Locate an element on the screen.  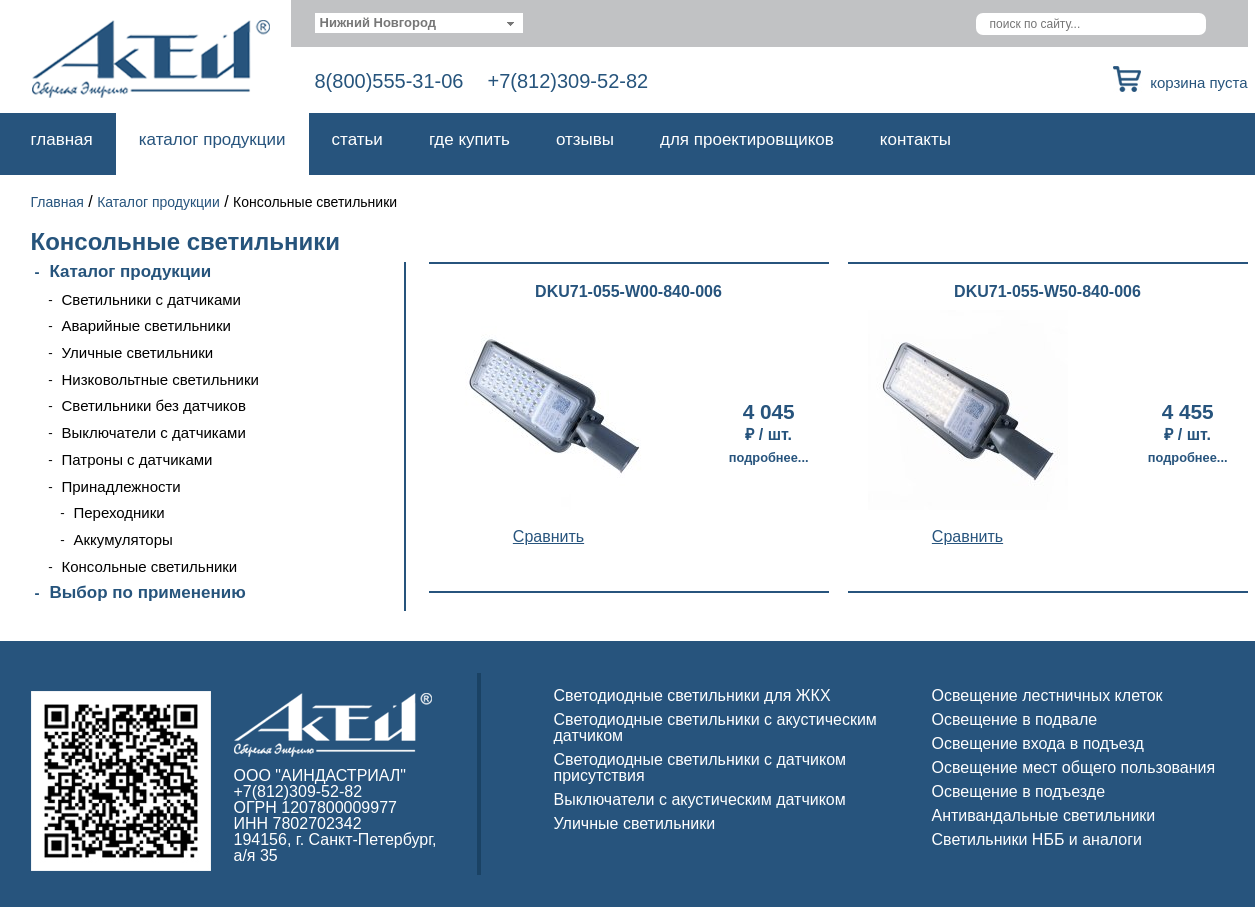
Освещение в подвале is located at coordinates (1015, 719).